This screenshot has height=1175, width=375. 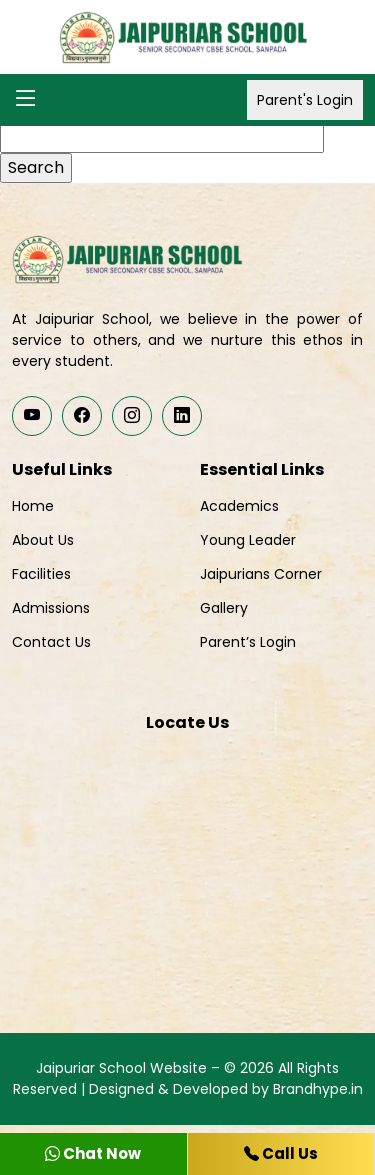 What do you see at coordinates (248, 540) in the screenshot?
I see `Young Leader` at bounding box center [248, 540].